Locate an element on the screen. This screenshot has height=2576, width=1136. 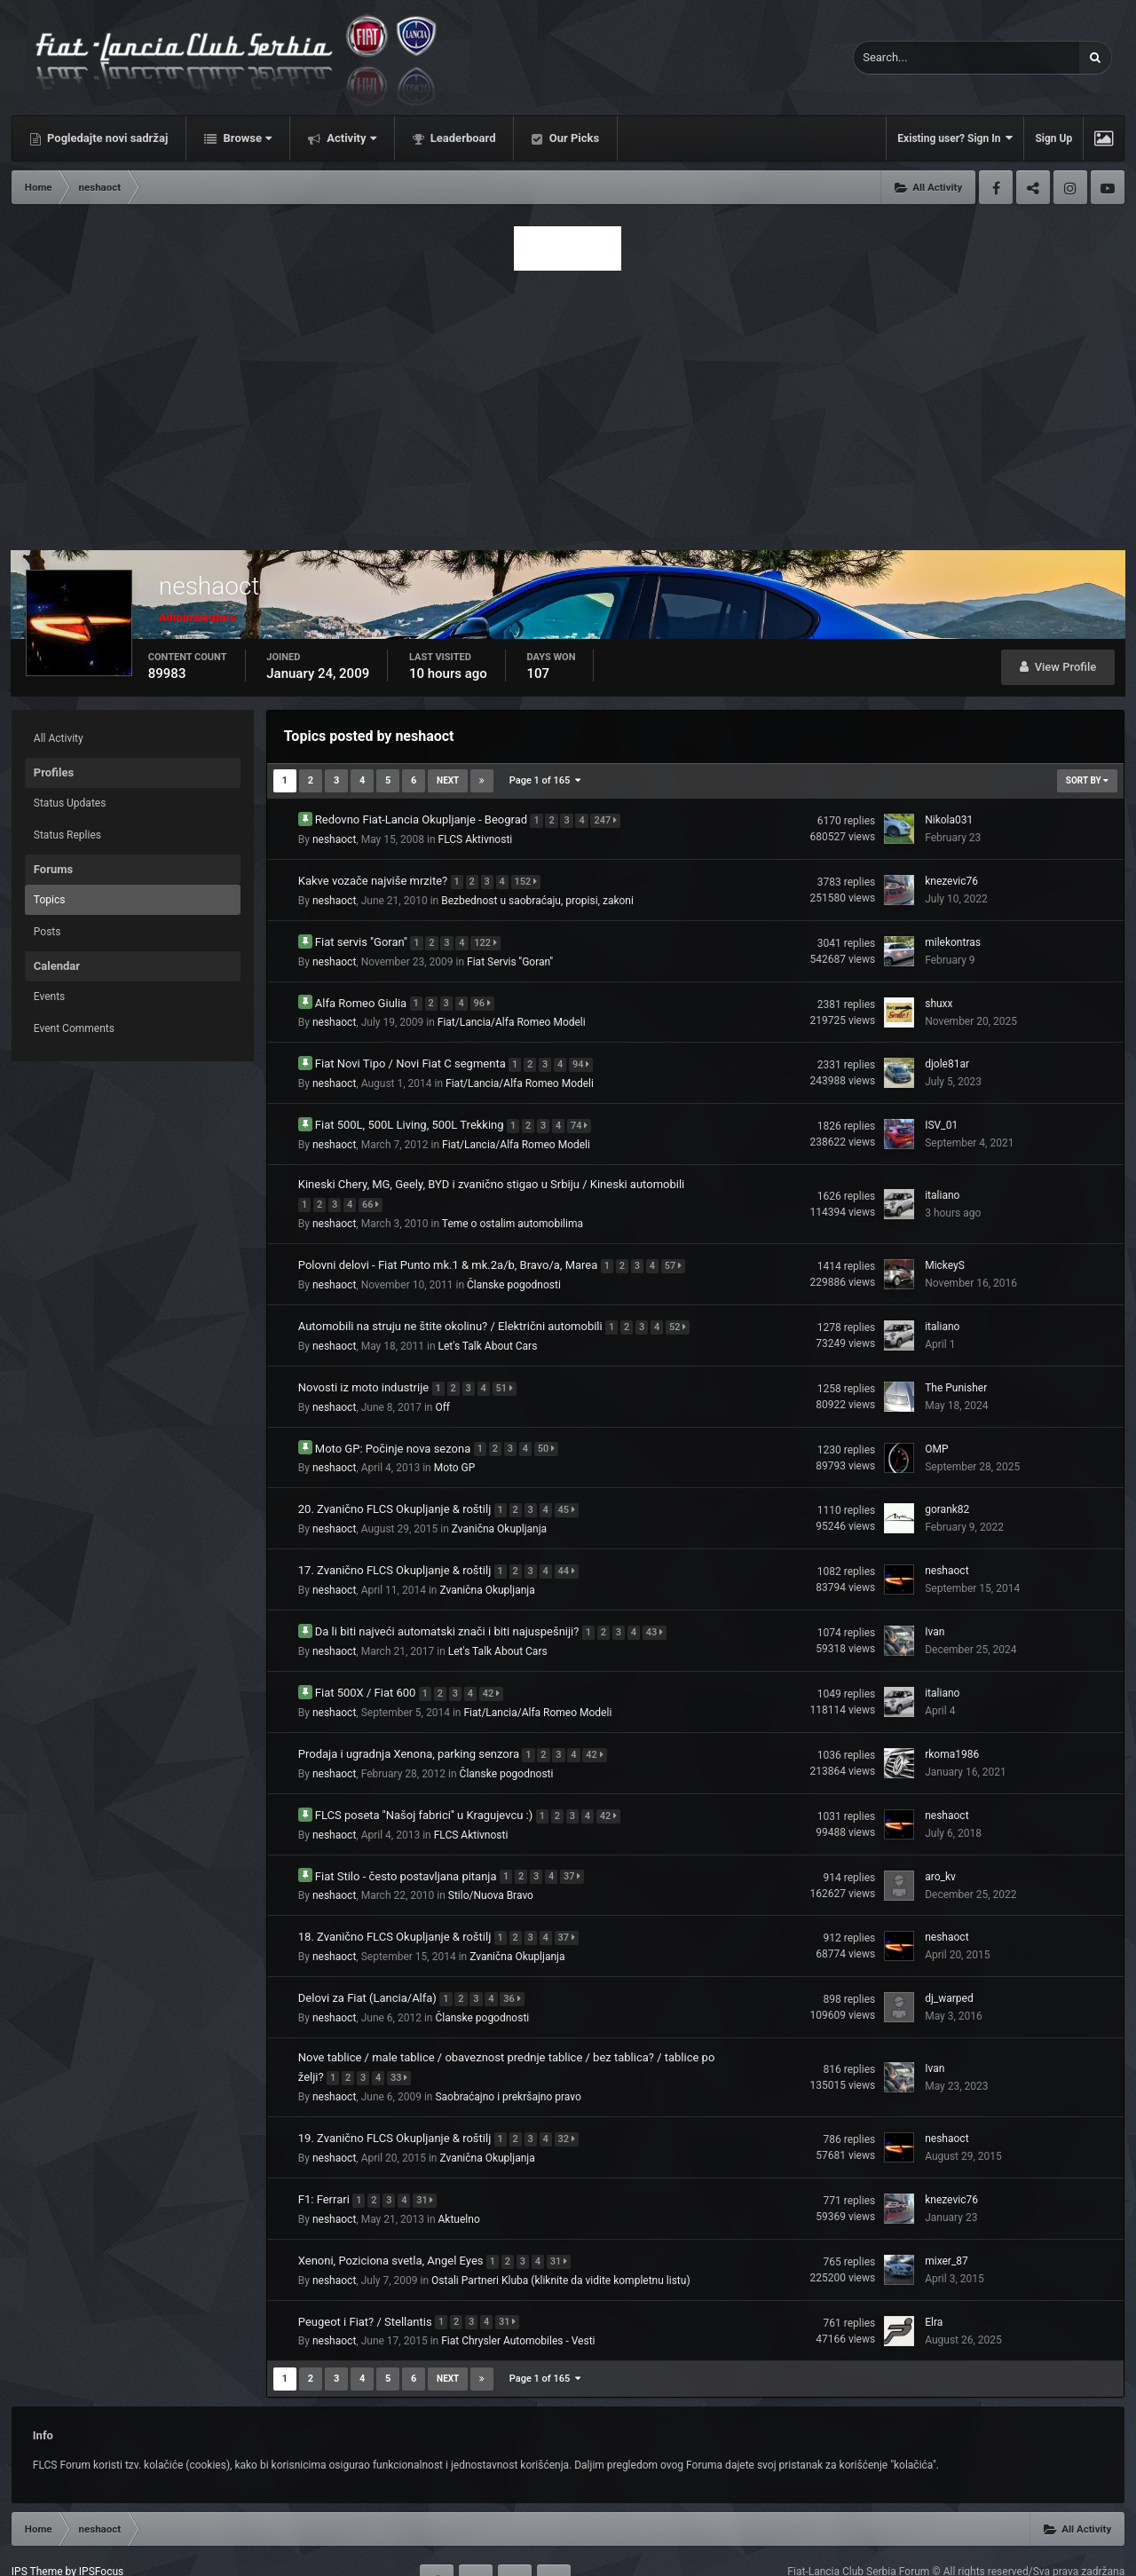
32 is located at coordinates (570, 2102).